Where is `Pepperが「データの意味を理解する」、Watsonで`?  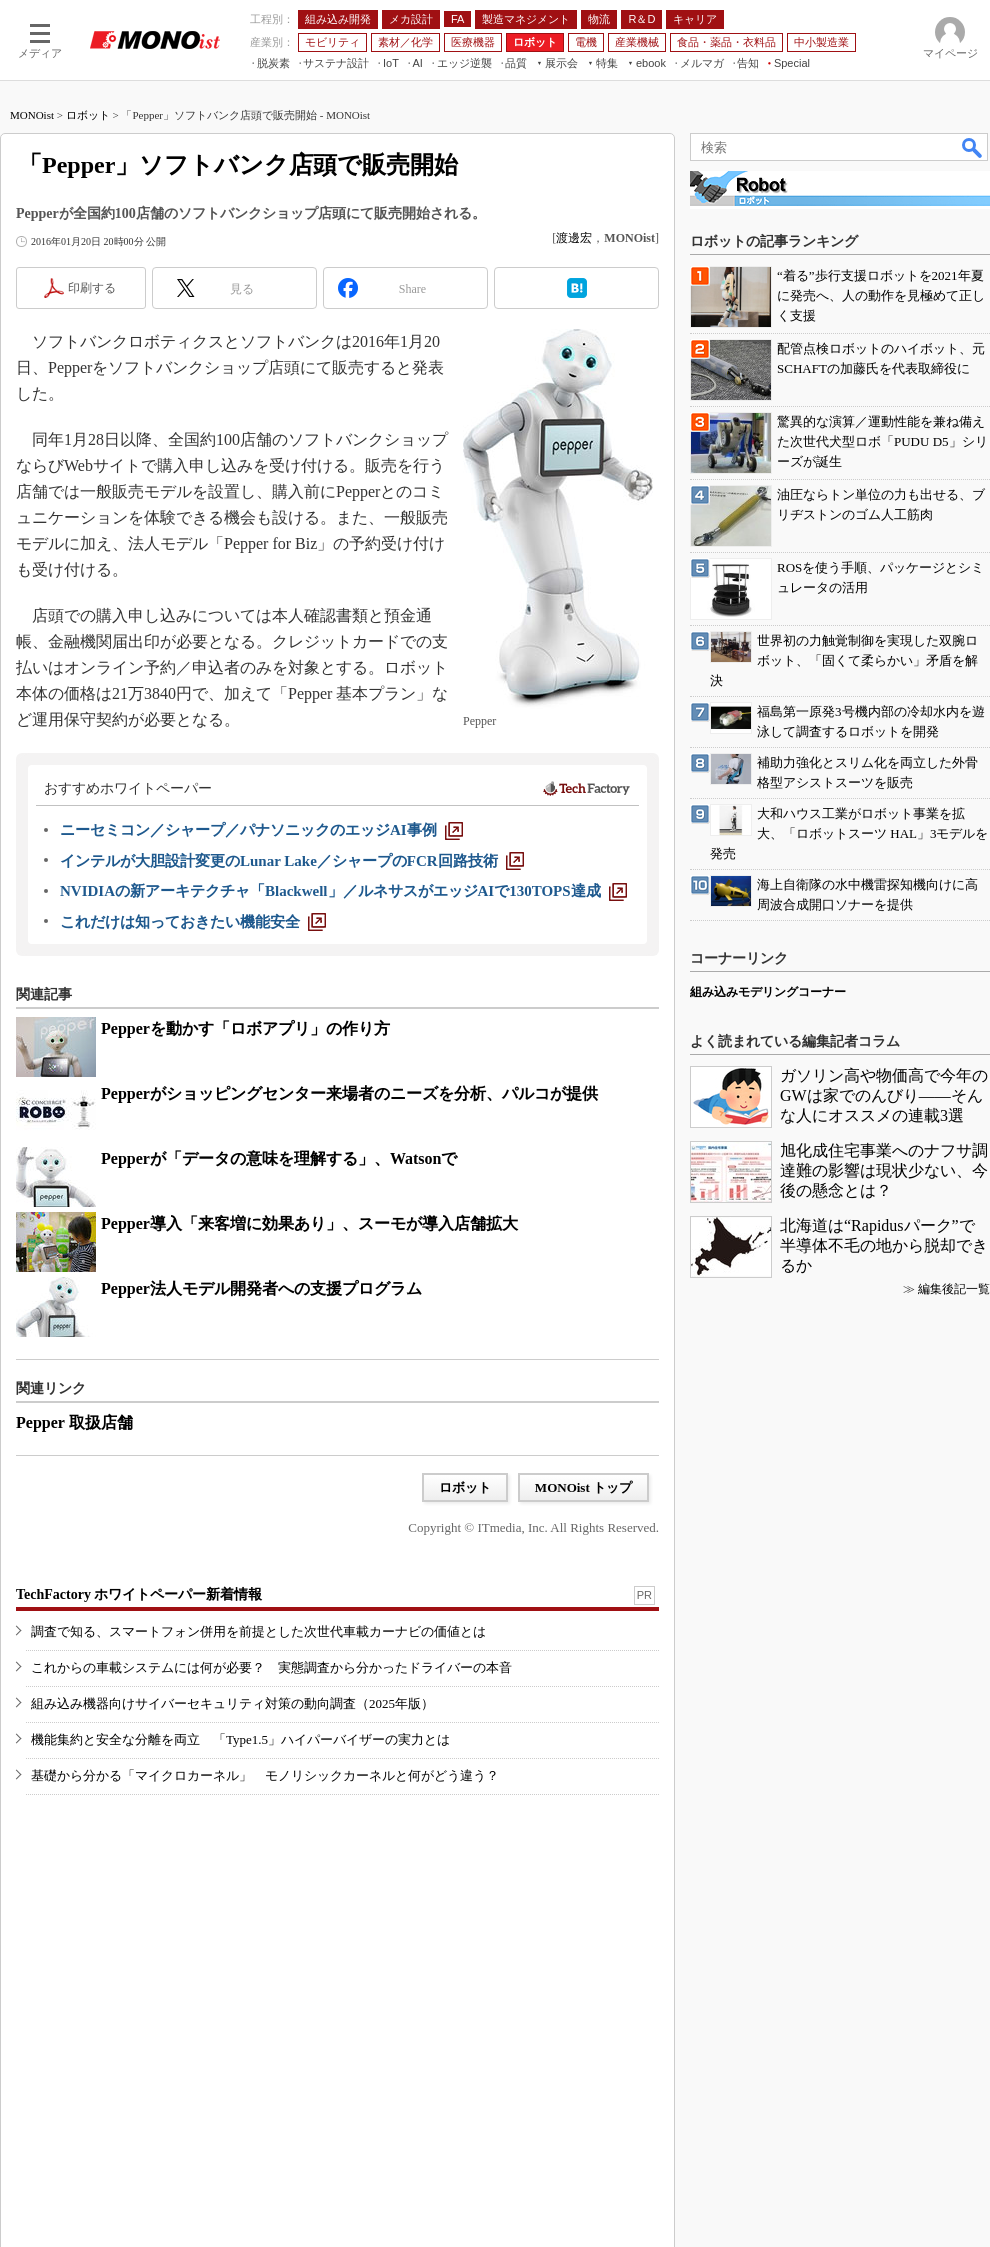
Pepperが「データの意味を理解する」、Watsonで is located at coordinates (279, 1158).